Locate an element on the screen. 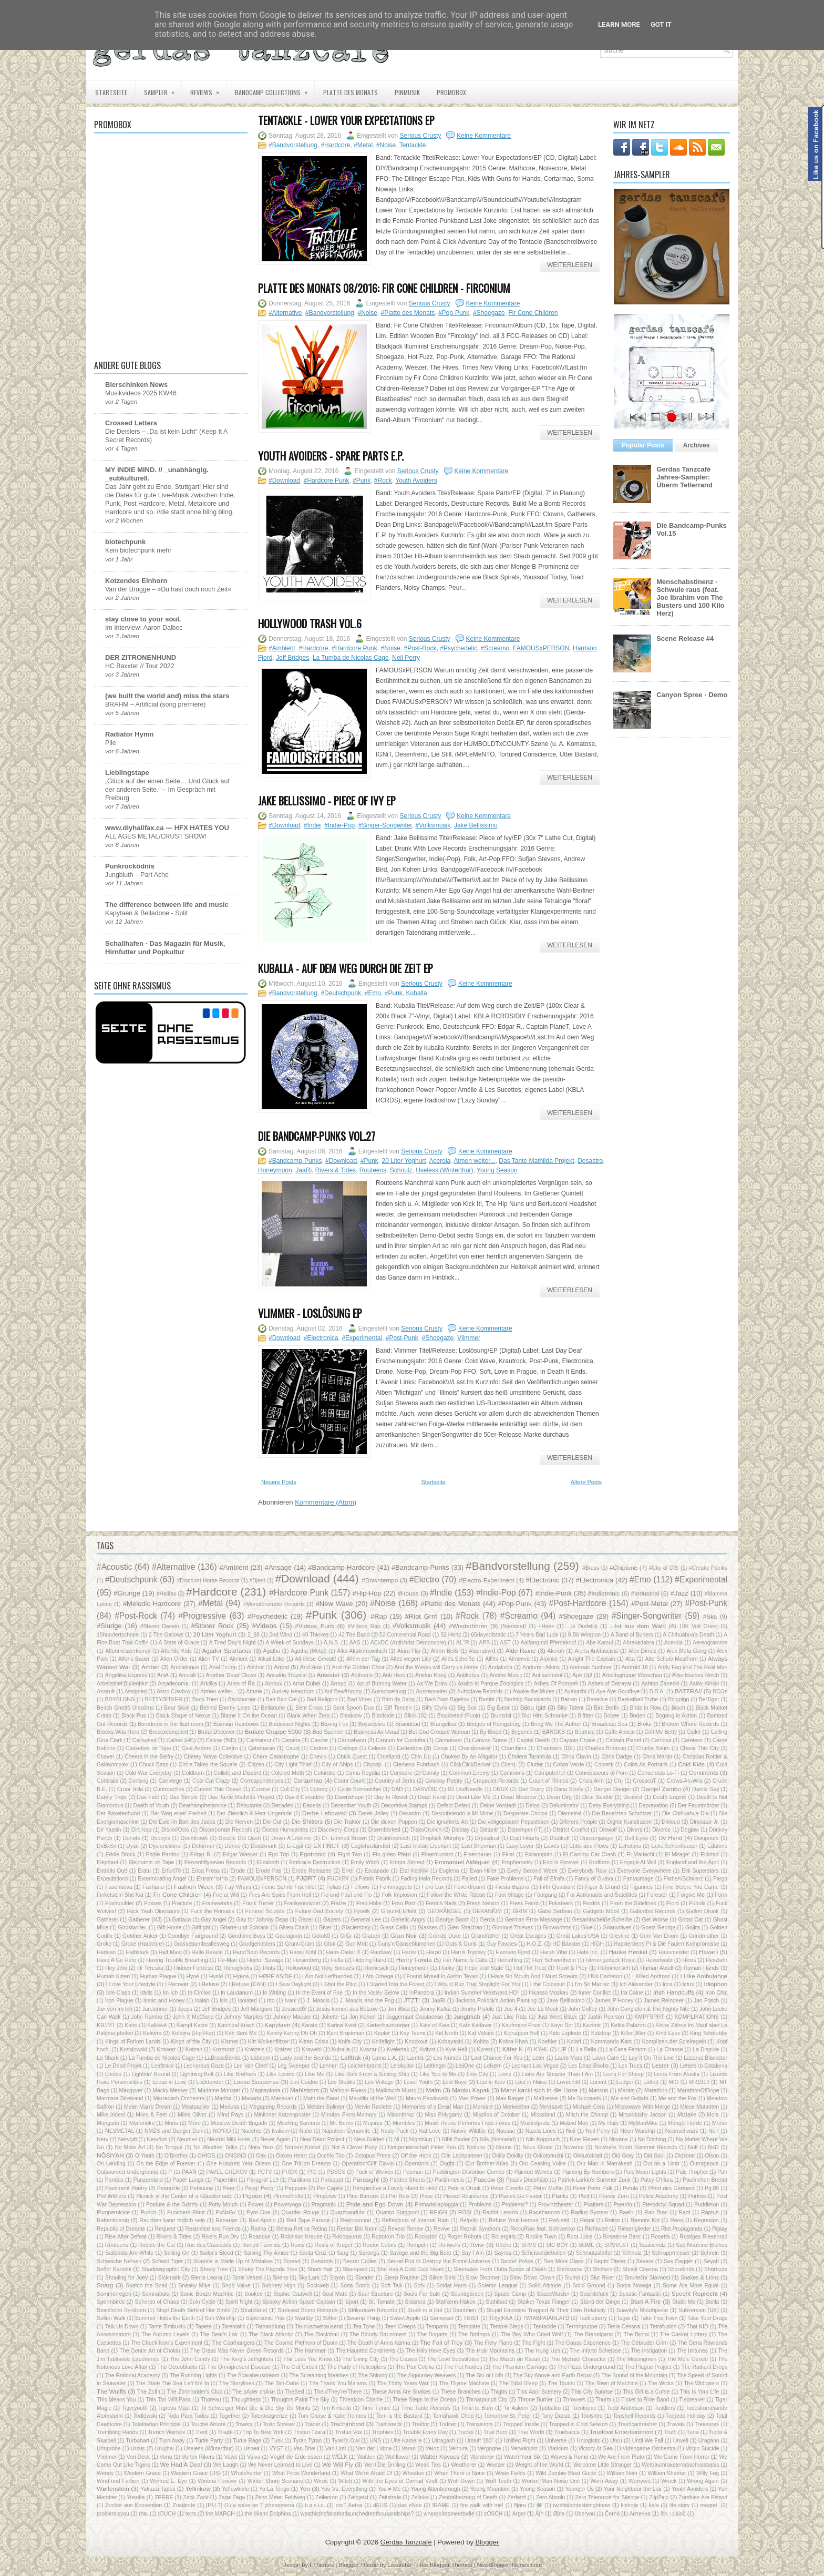 This screenshot has width=824, height=2576. Minitimer Katzenposter is located at coordinates (282, 2115).